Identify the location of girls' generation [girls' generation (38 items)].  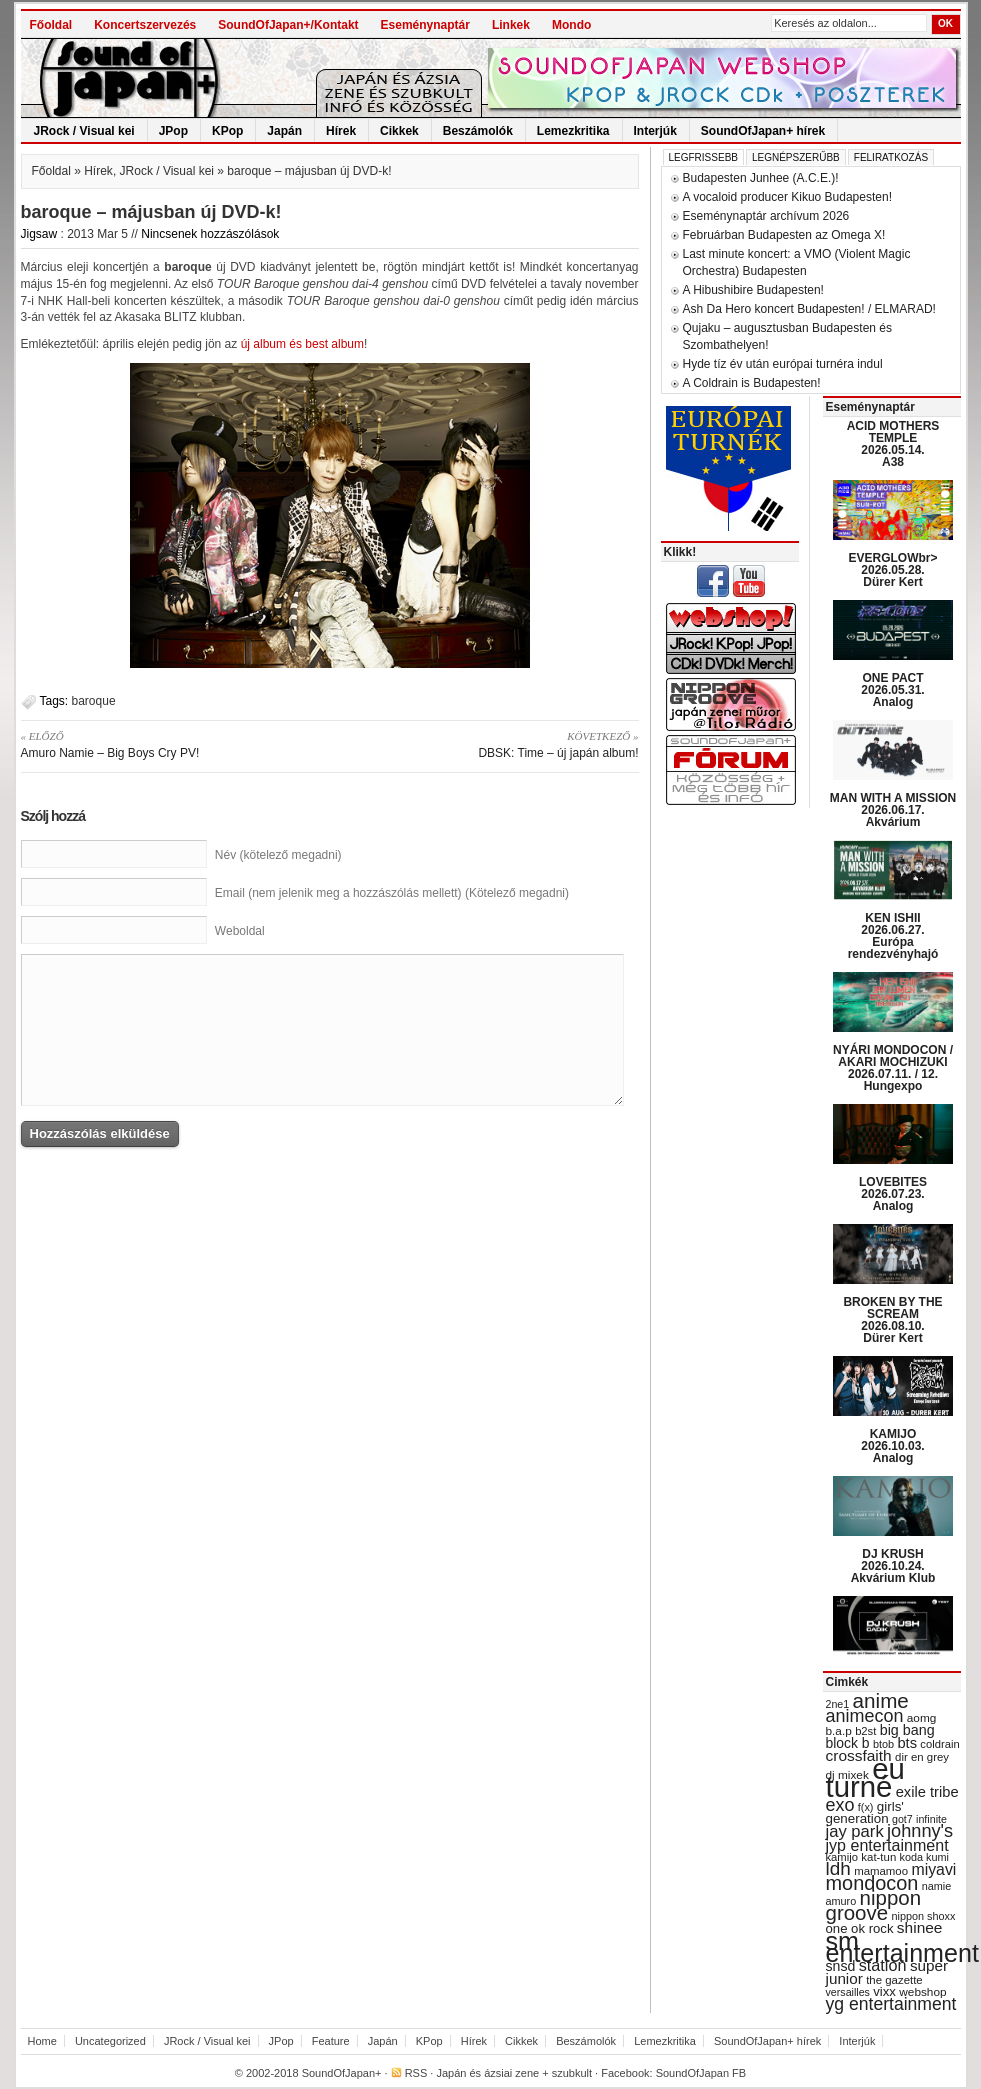
(865, 1812).